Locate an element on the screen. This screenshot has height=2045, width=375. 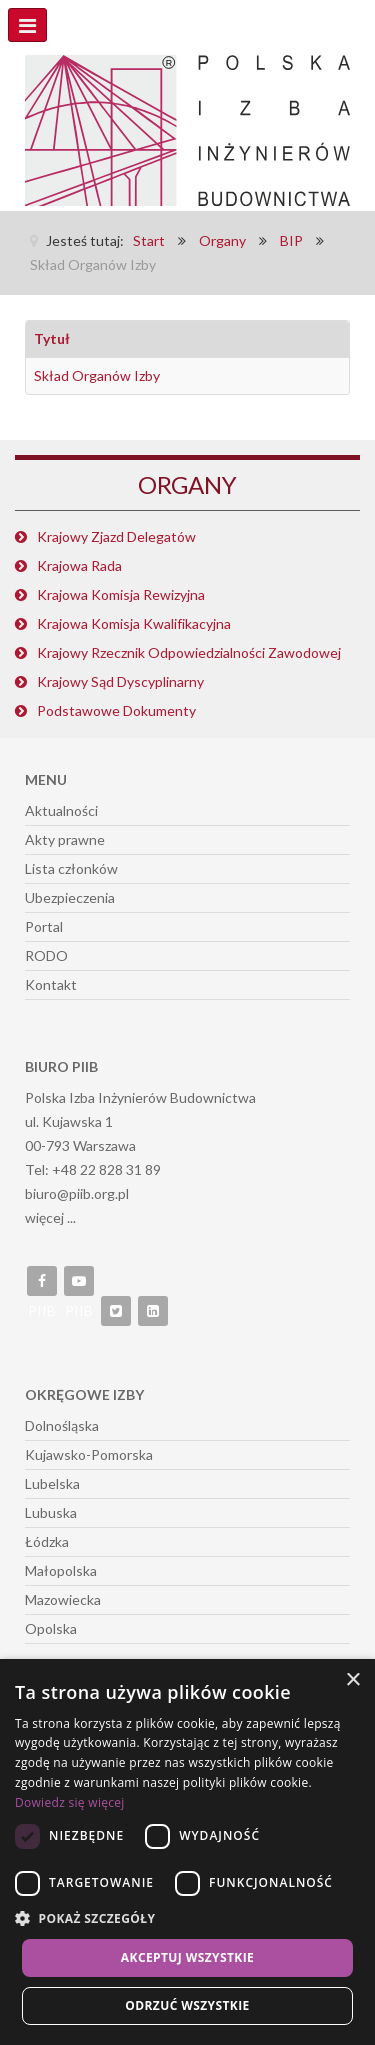
Mazowiecka is located at coordinates (63, 1599).